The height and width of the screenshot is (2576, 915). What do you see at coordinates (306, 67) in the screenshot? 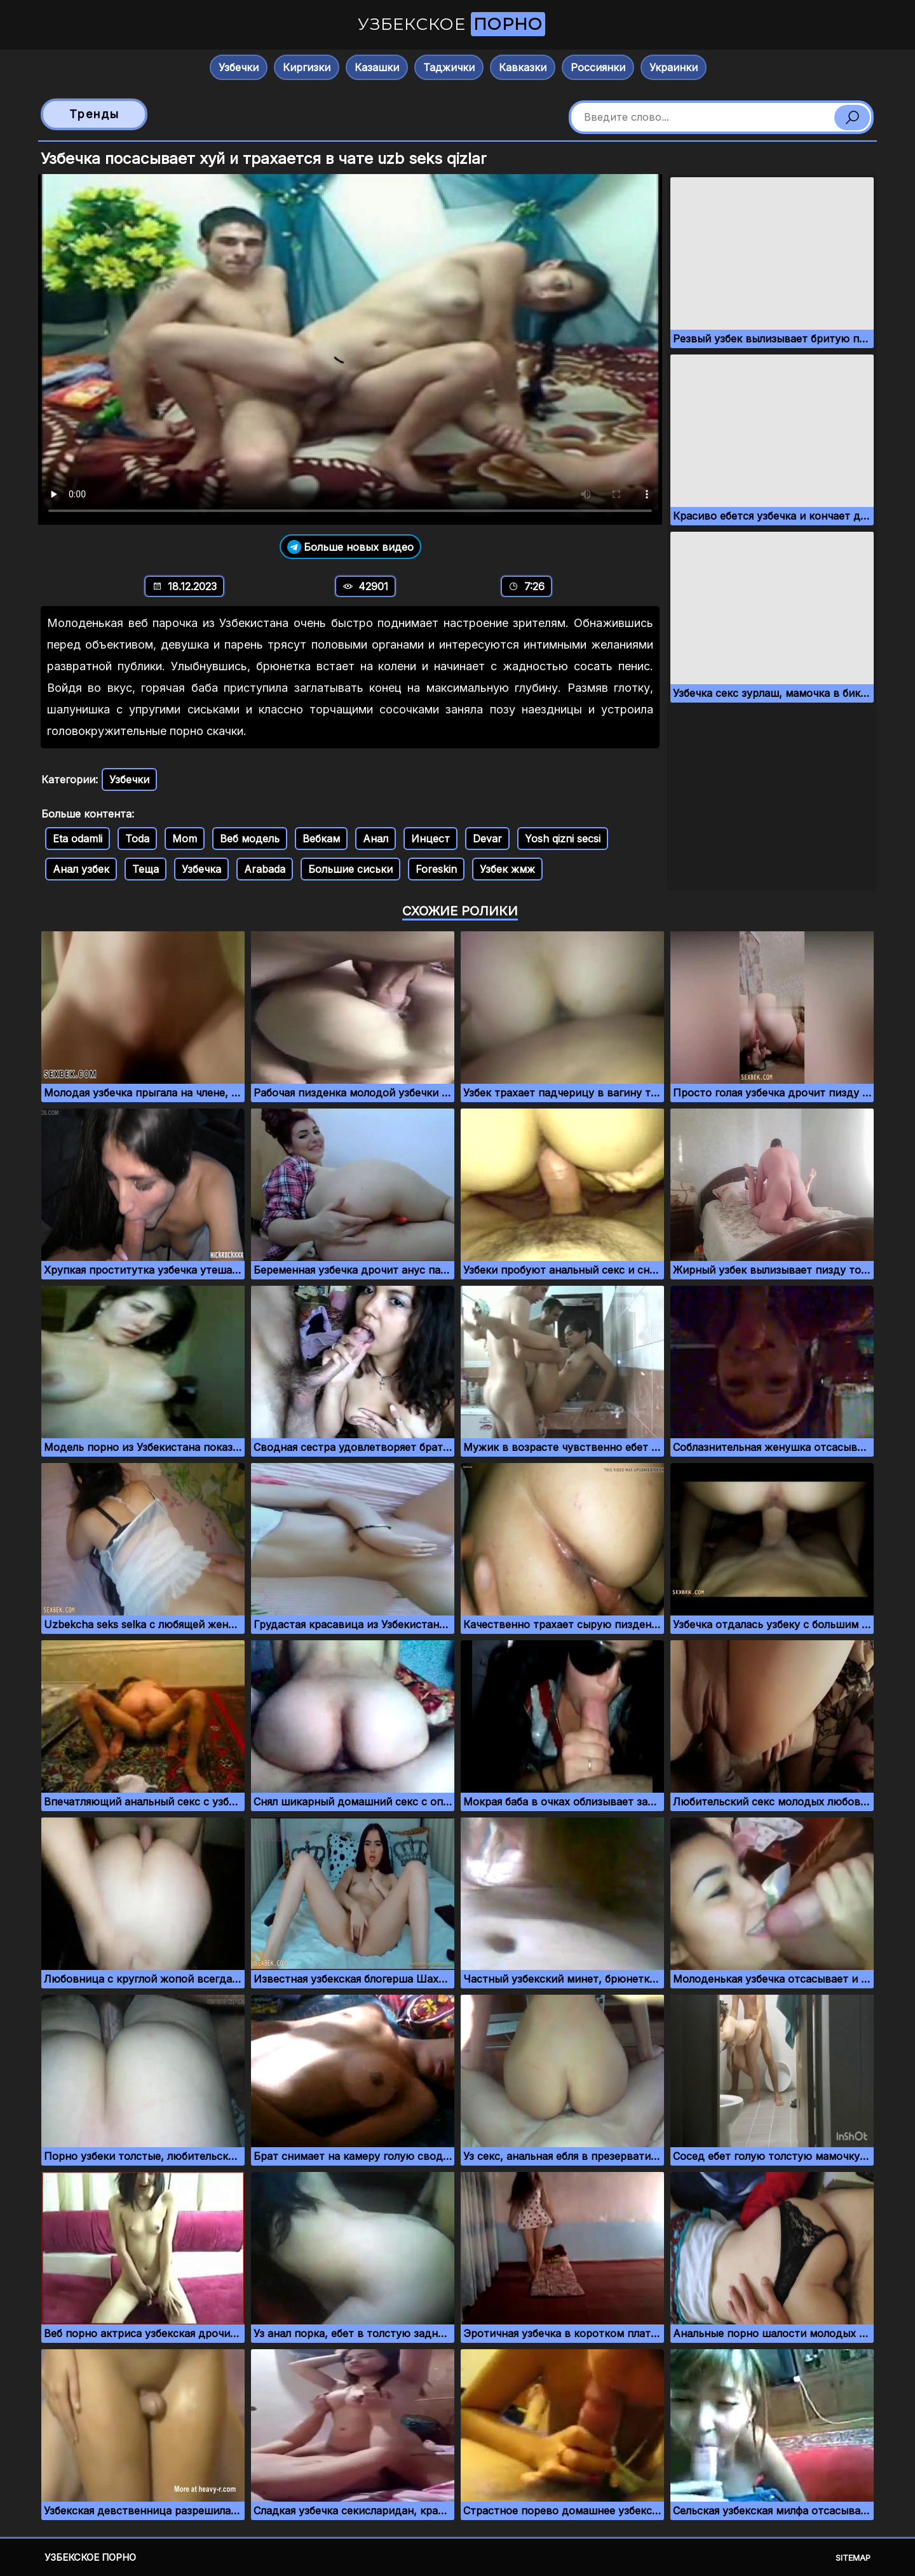
I see `Киргизки` at bounding box center [306, 67].